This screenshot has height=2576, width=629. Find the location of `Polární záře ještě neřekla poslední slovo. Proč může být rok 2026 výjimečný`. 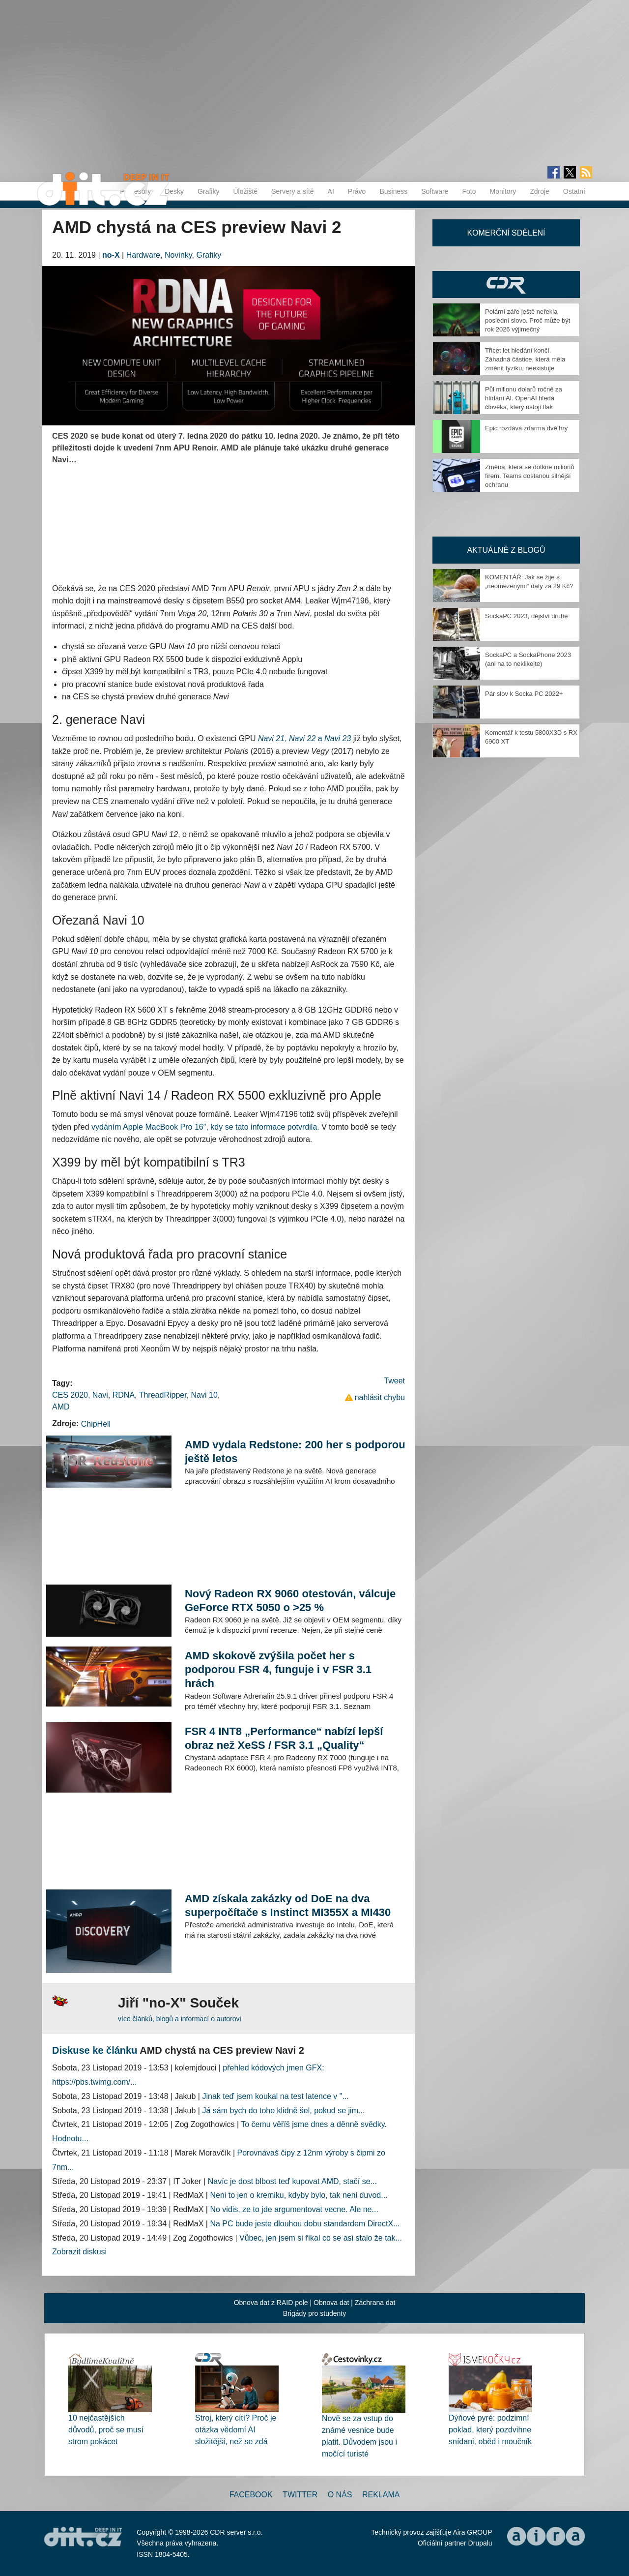

Polární záře ještě neřekla poslední slovo. Proč může být rok 2026 výjimečný is located at coordinates (527, 320).